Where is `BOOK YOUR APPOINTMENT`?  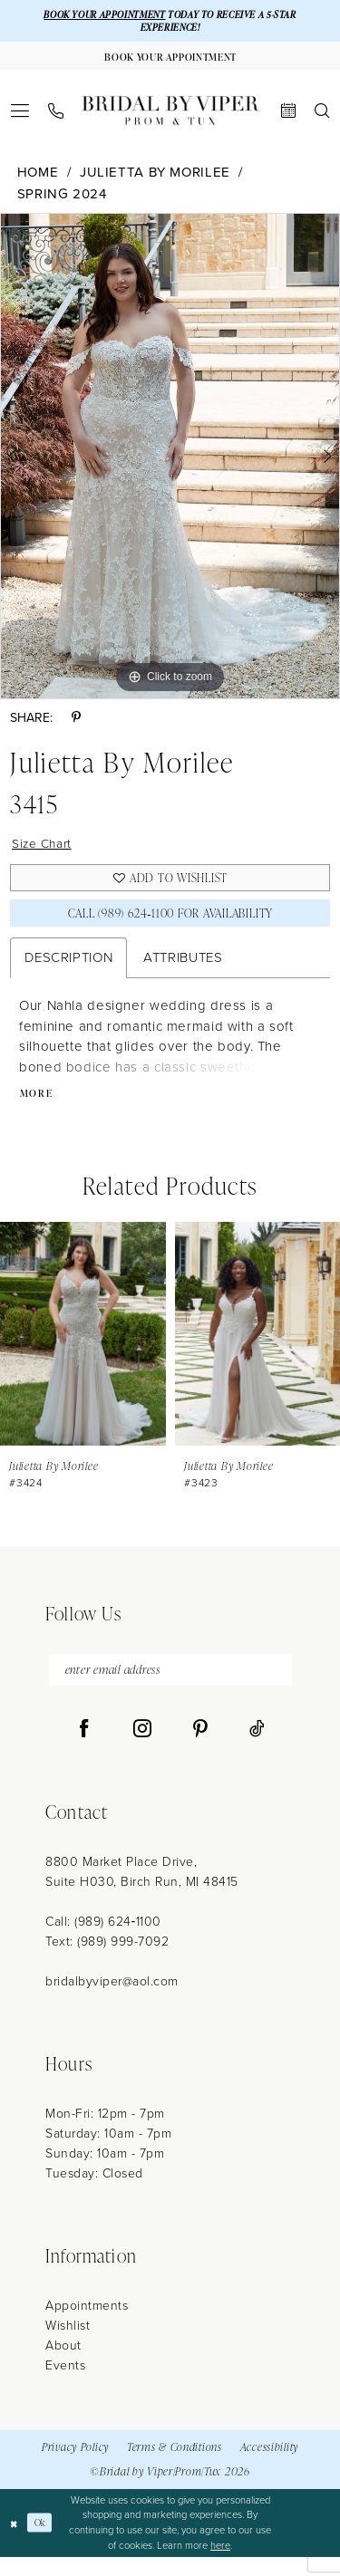 BOOK YOUR APPOINTMENT is located at coordinates (99, 15).